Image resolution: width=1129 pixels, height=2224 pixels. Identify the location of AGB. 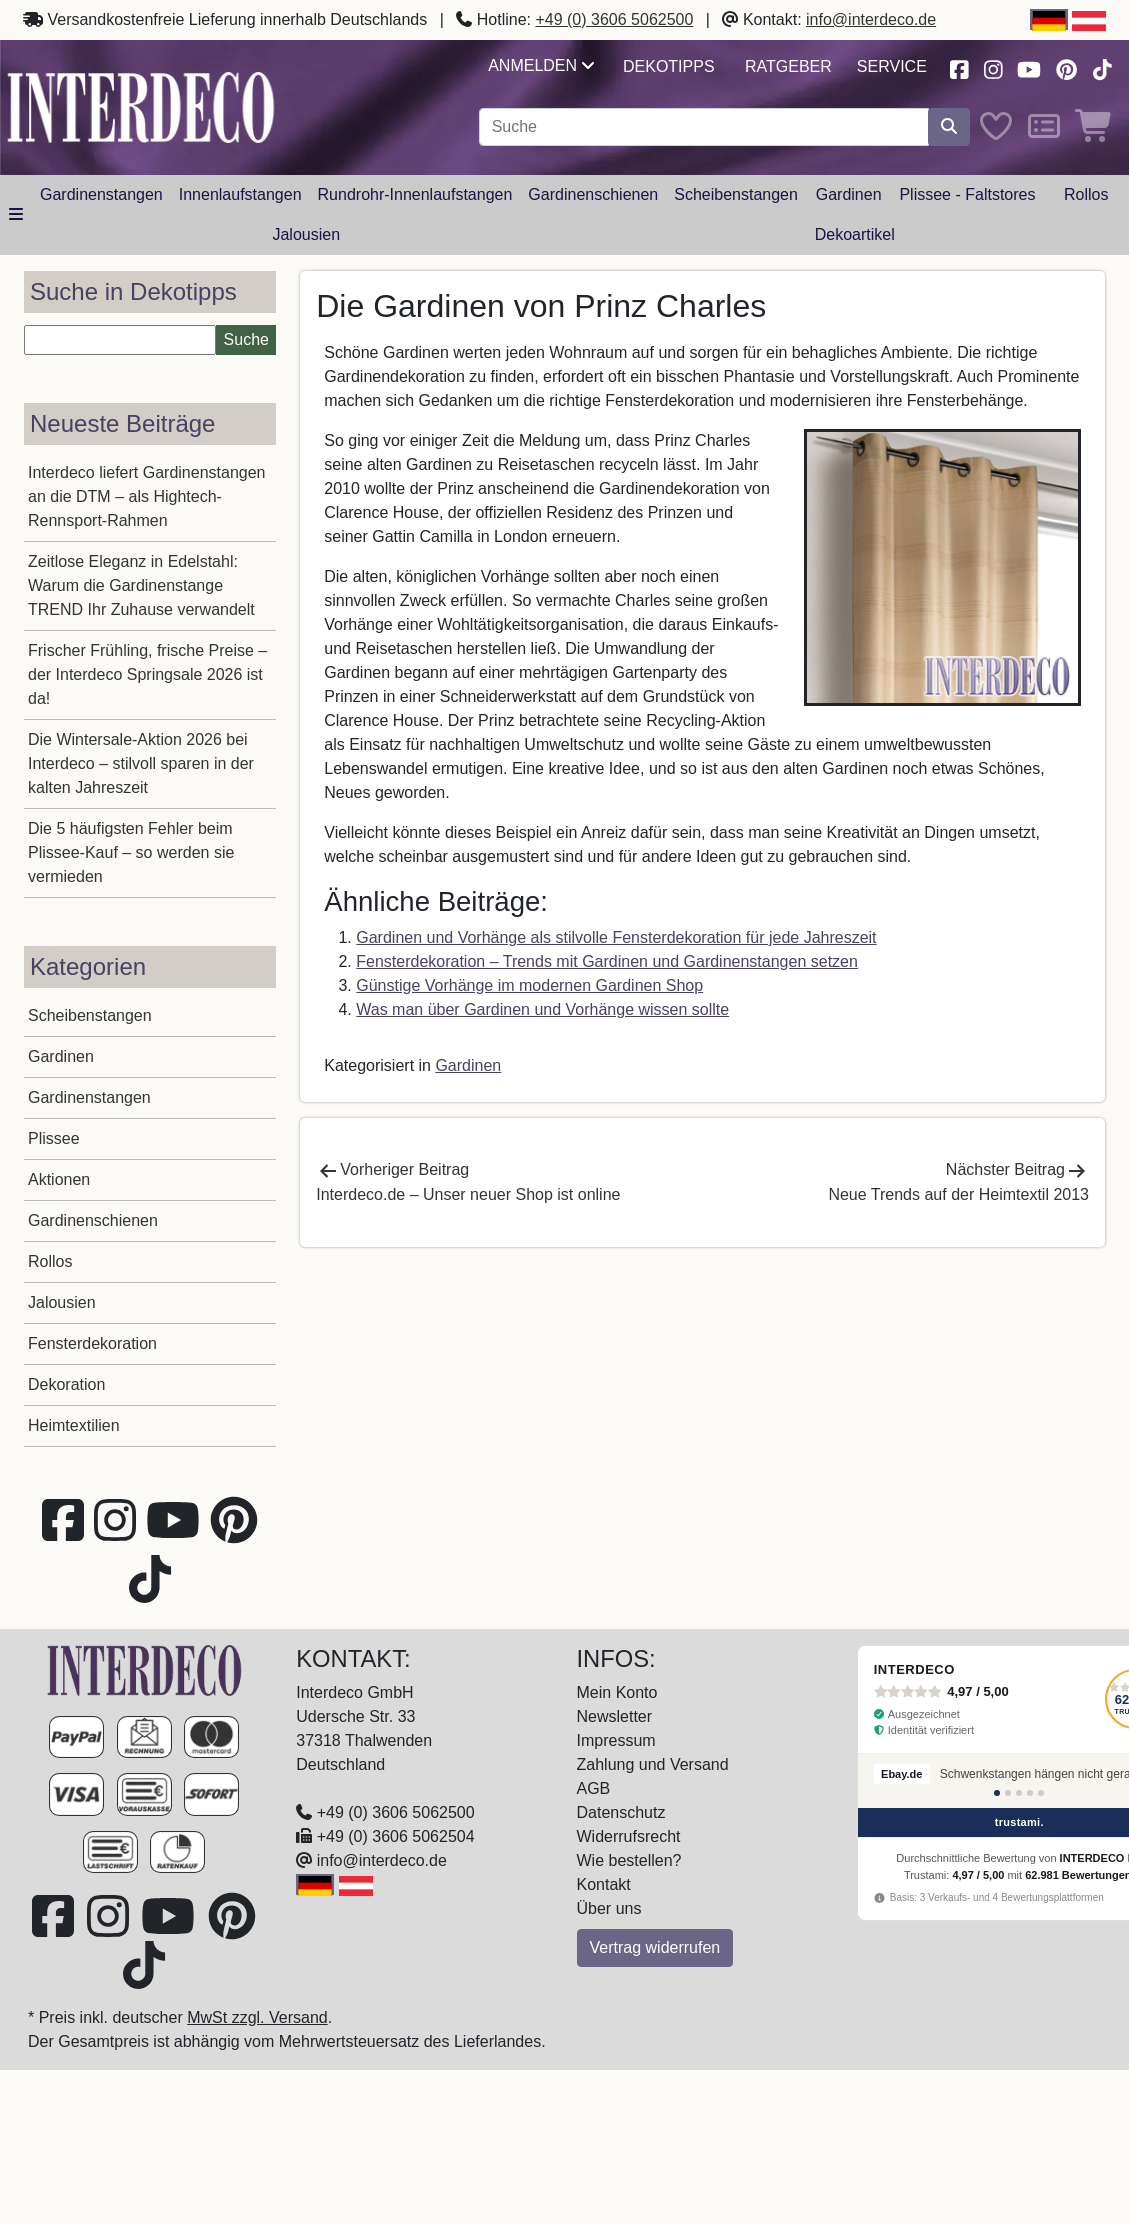
(594, 1788).